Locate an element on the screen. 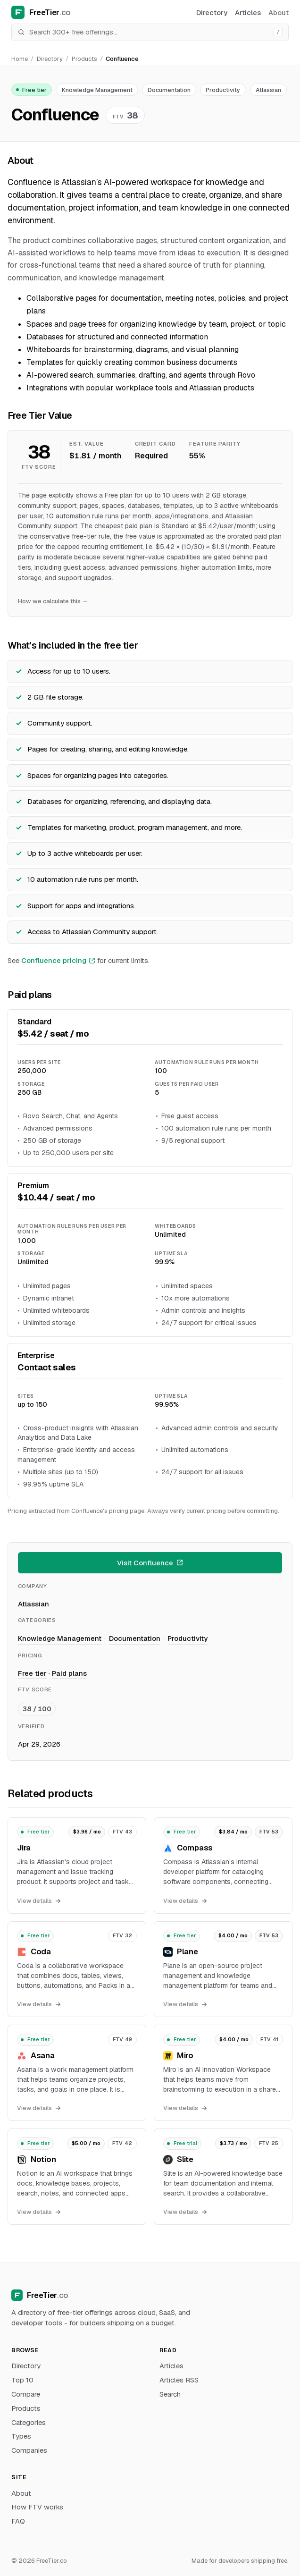  Articles RSS is located at coordinates (179, 2379).